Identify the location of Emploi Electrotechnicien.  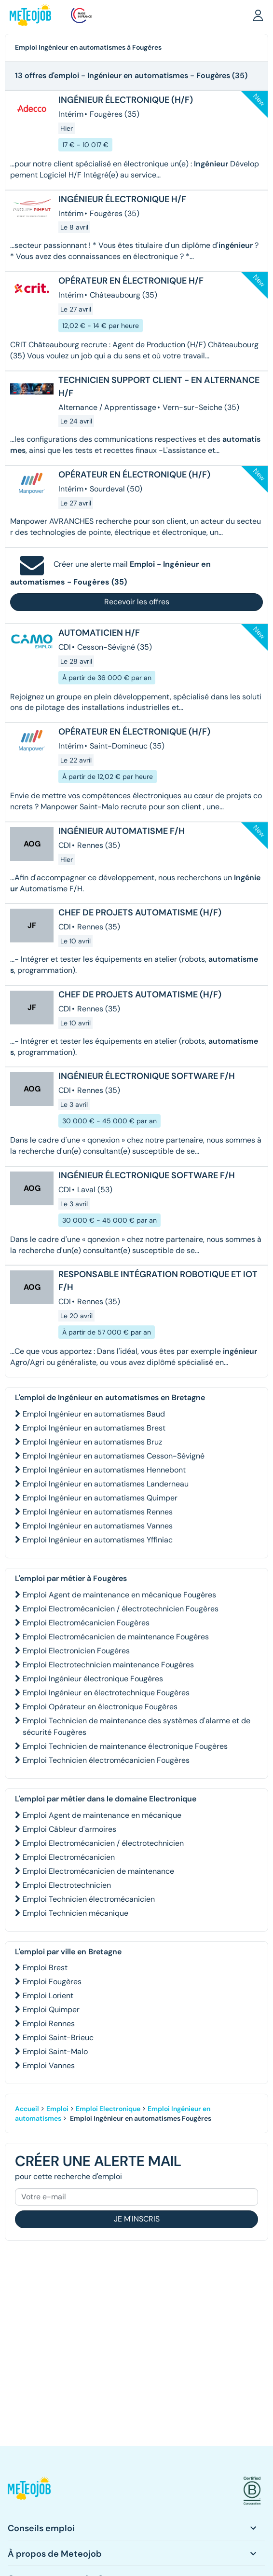
(67, 1885).